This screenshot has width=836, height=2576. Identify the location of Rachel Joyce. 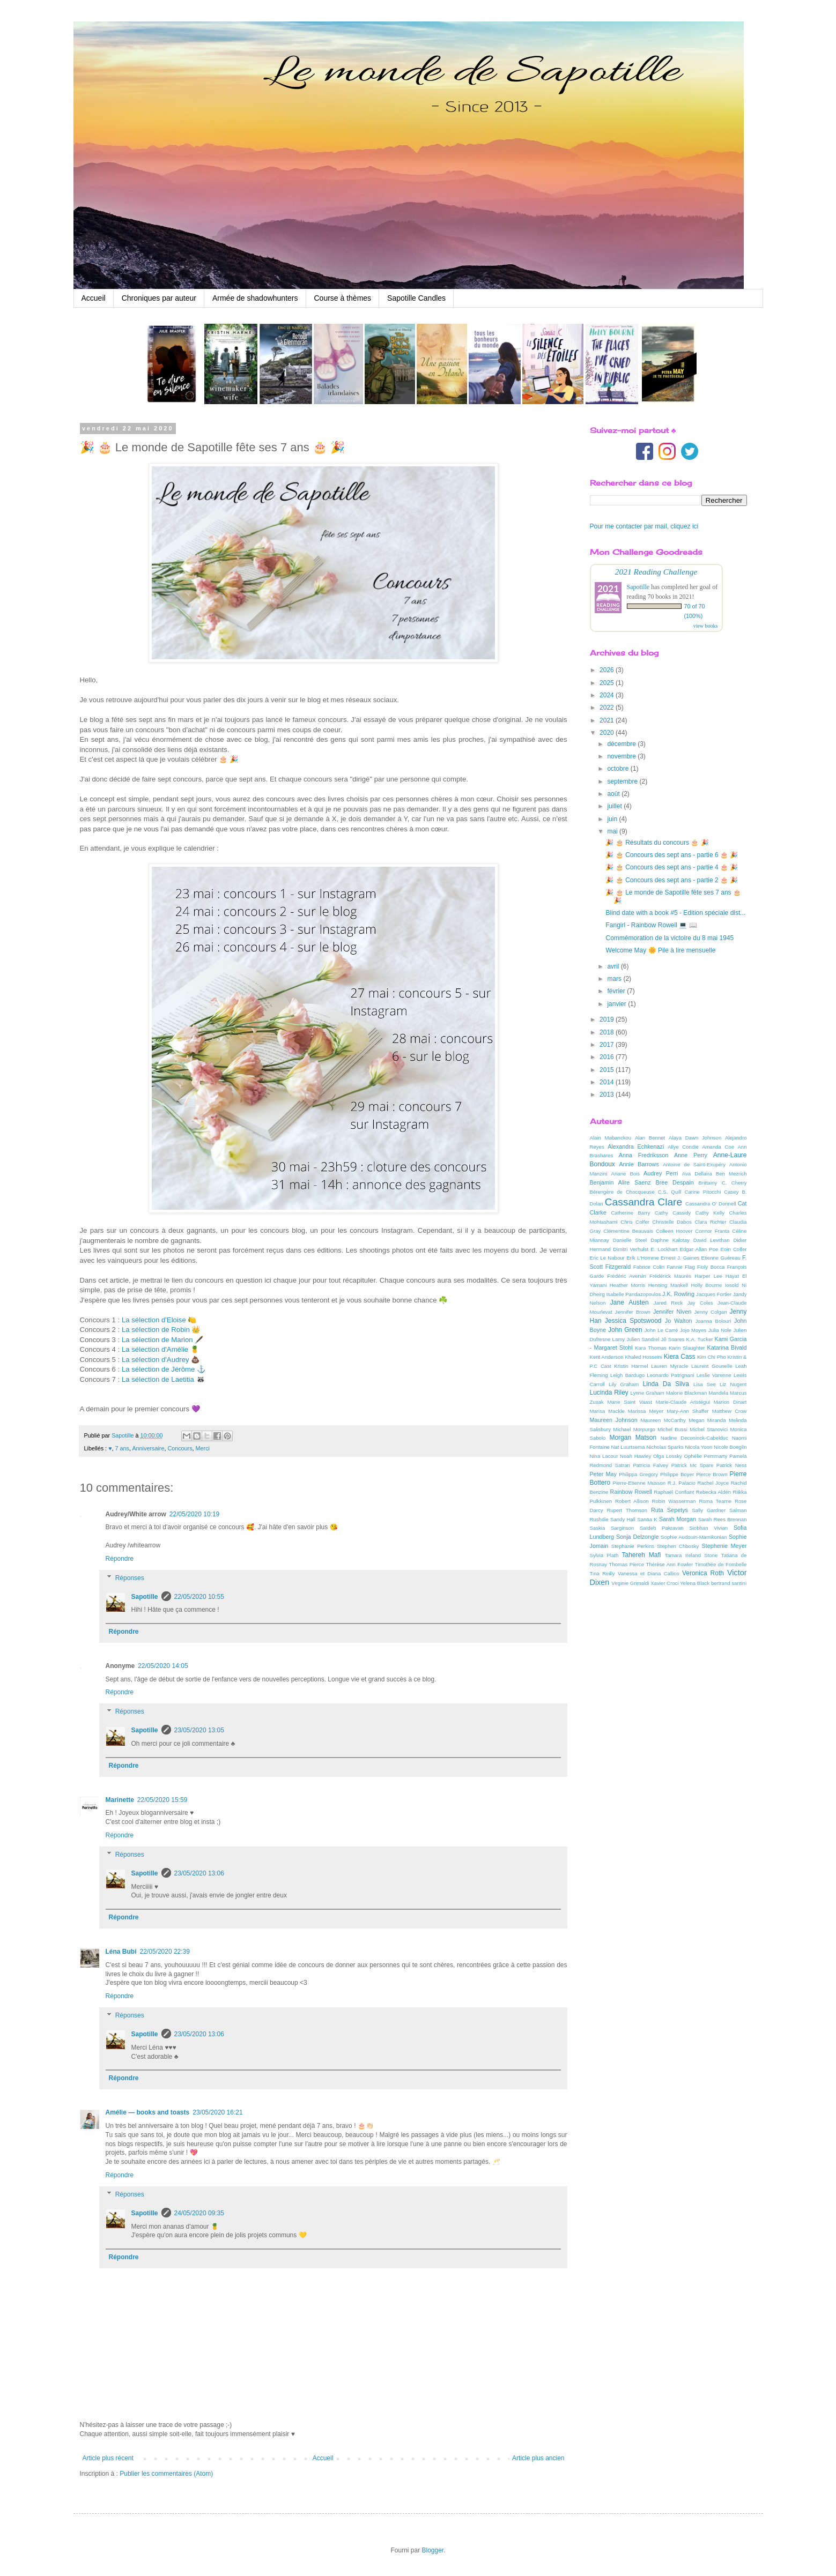
(713, 1483).